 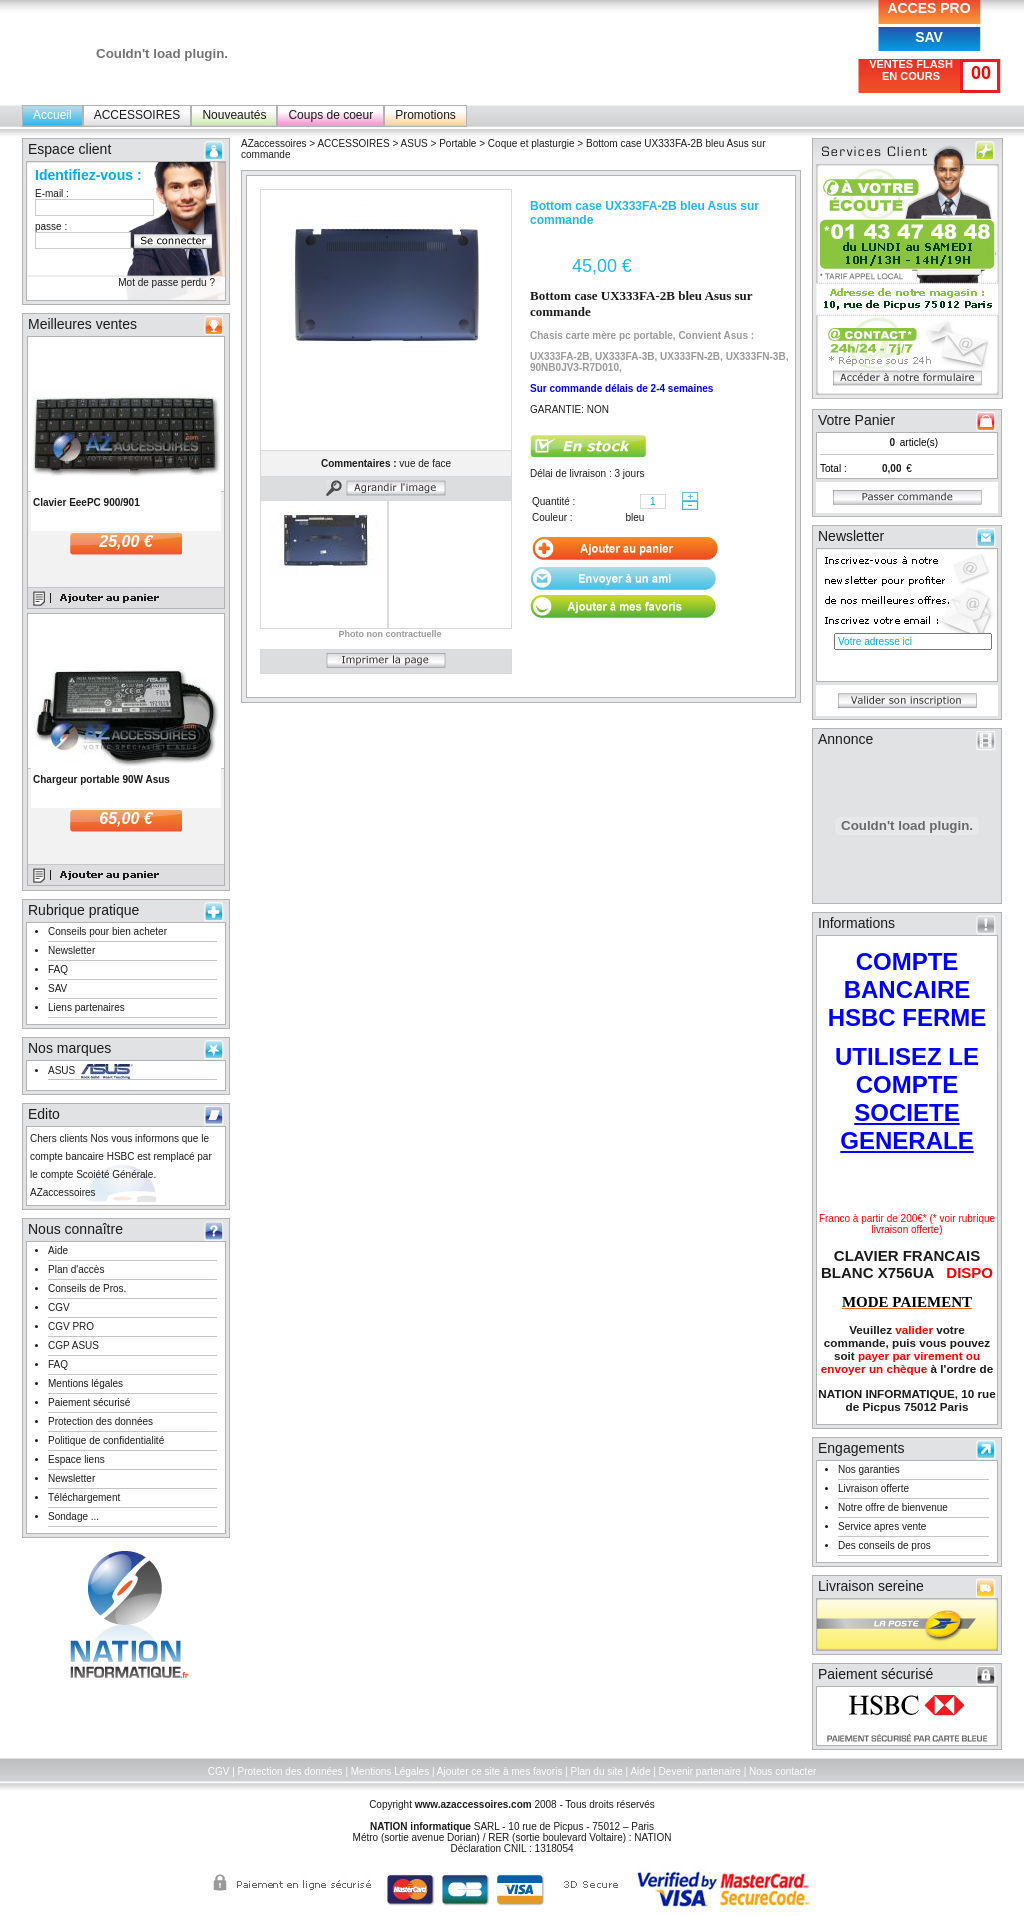 What do you see at coordinates (76, 1269) in the screenshot?
I see `Plan d'accès` at bounding box center [76, 1269].